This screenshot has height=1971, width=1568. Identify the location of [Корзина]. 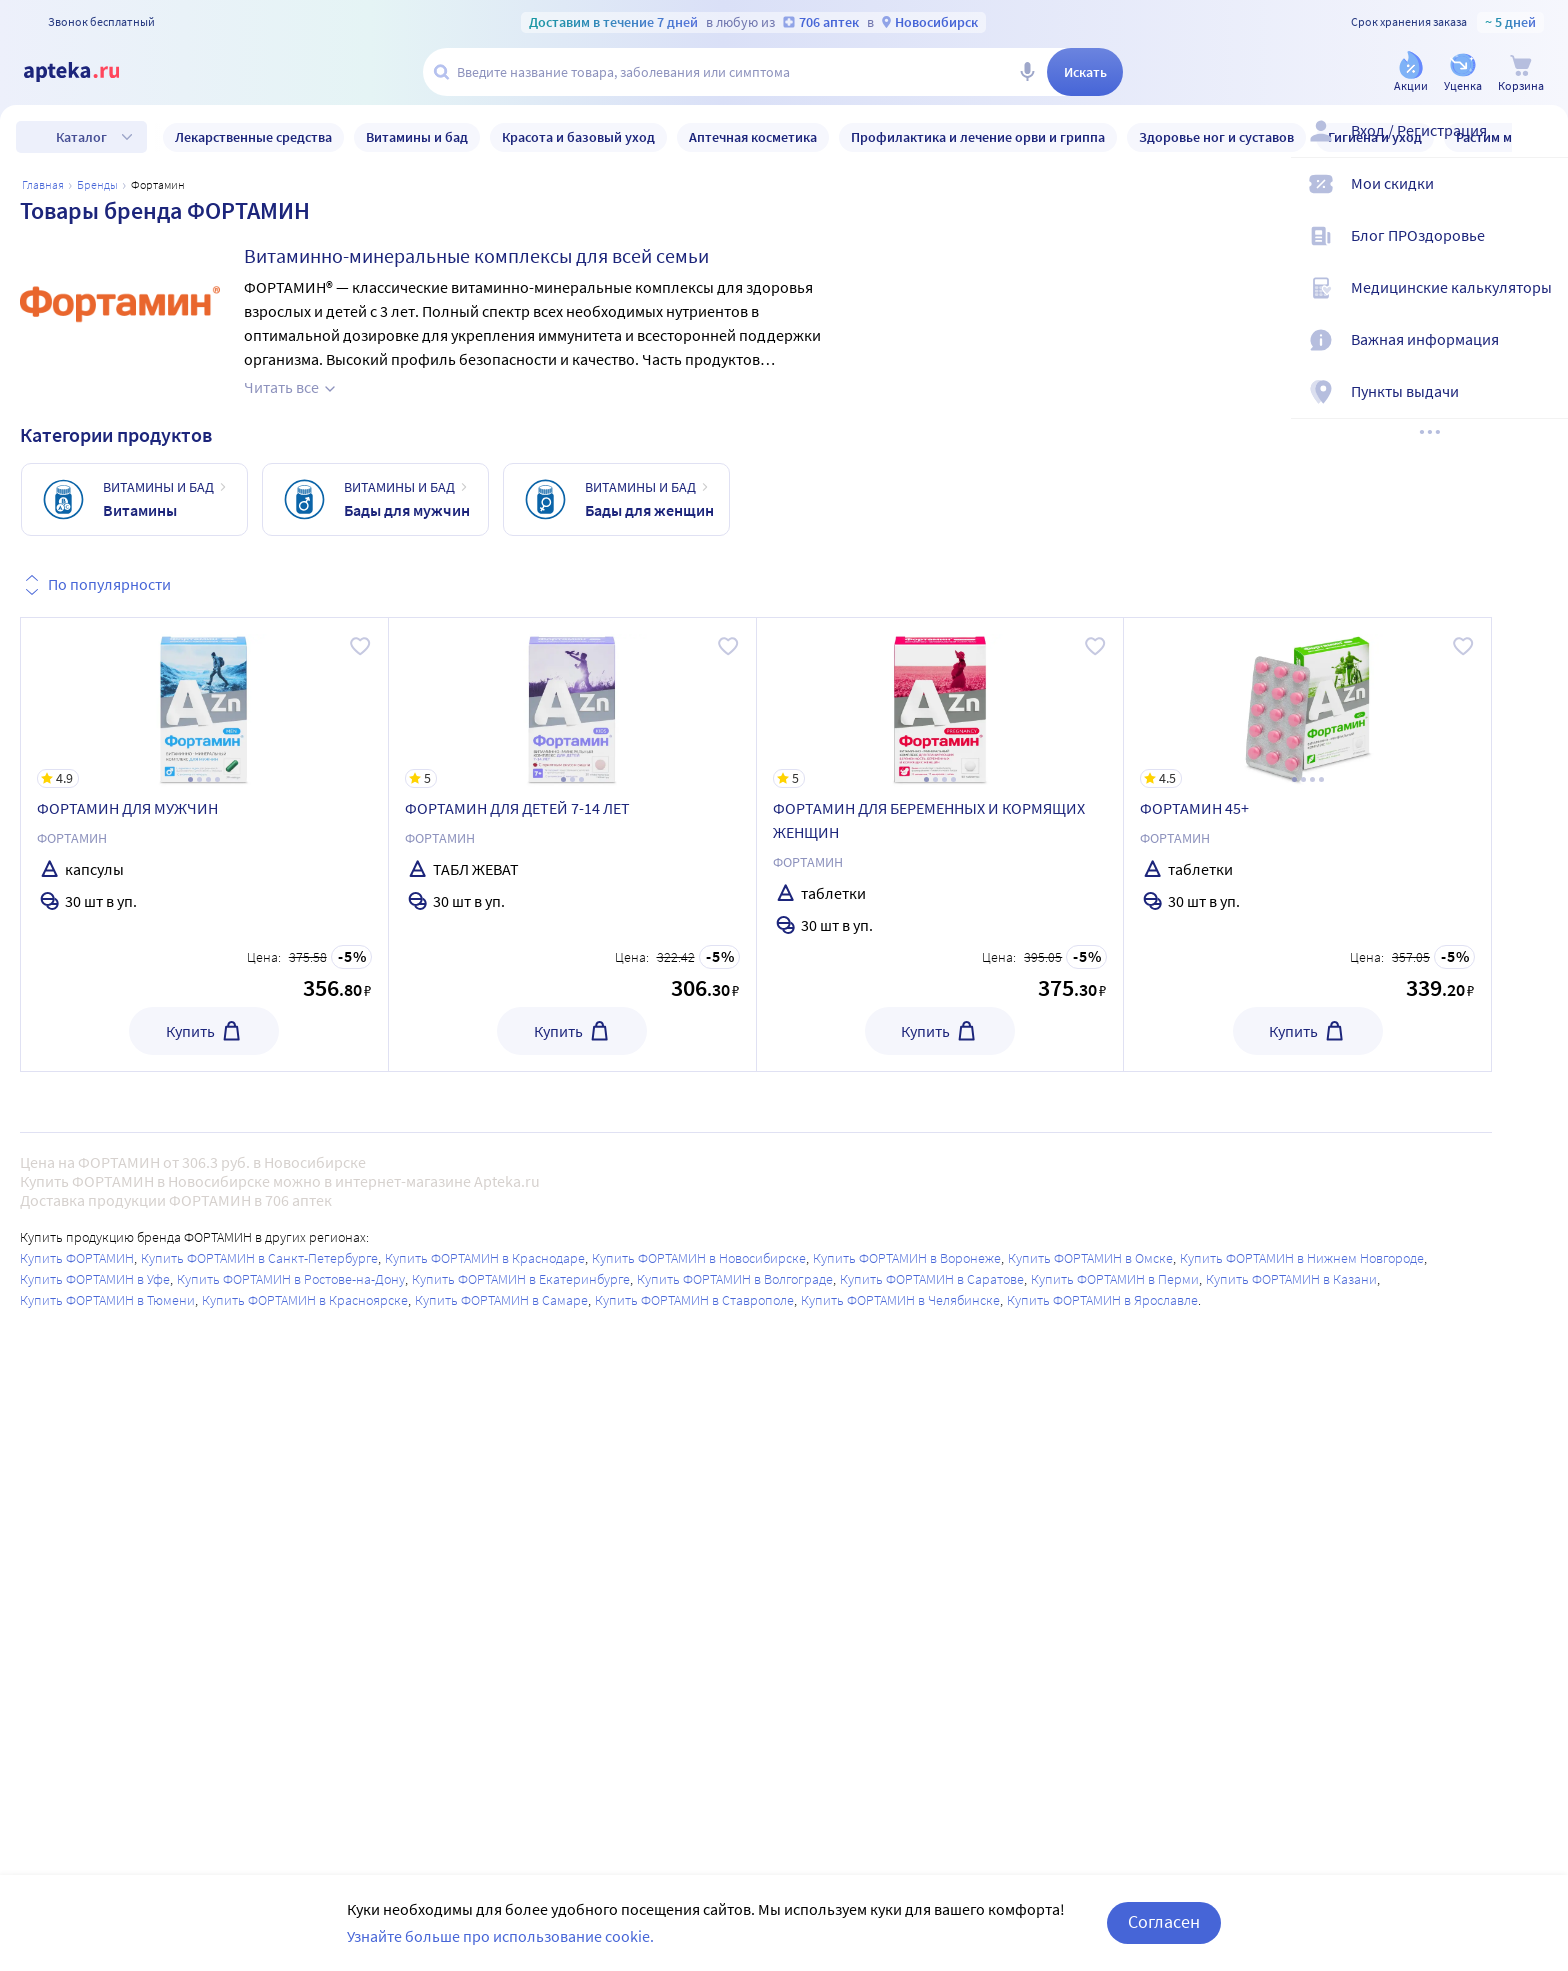
(1521, 73).